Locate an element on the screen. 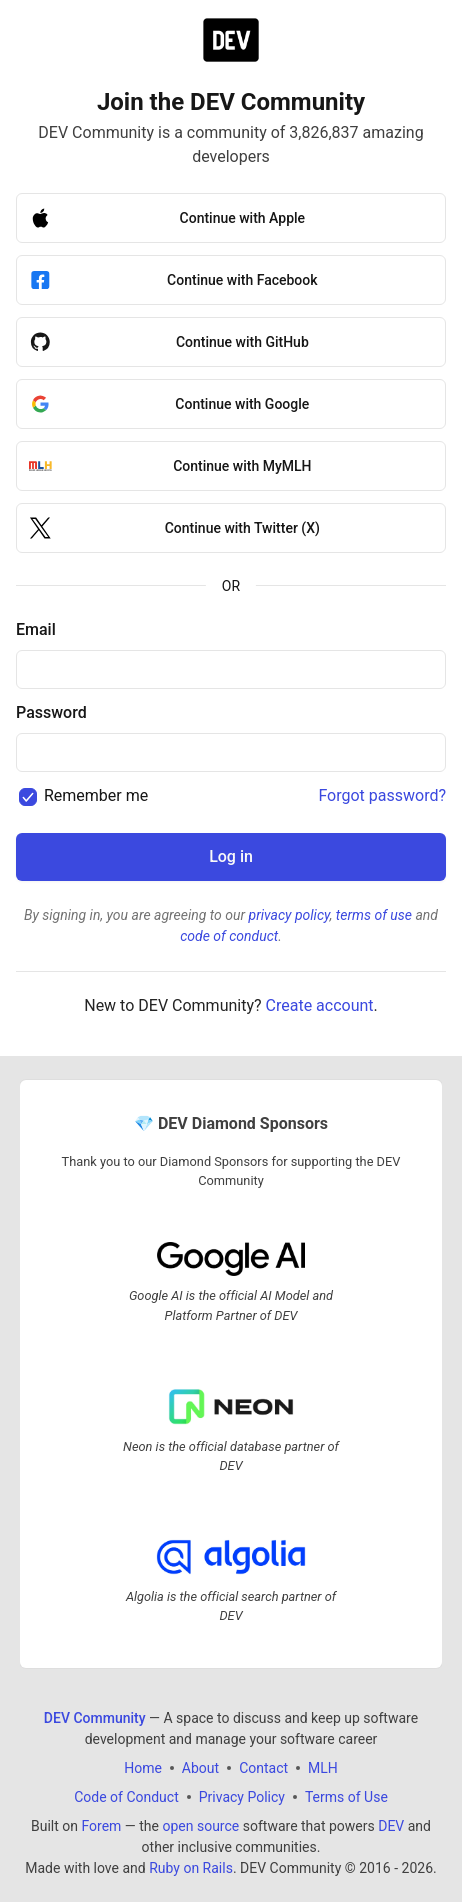  Forem is located at coordinates (101, 1825).